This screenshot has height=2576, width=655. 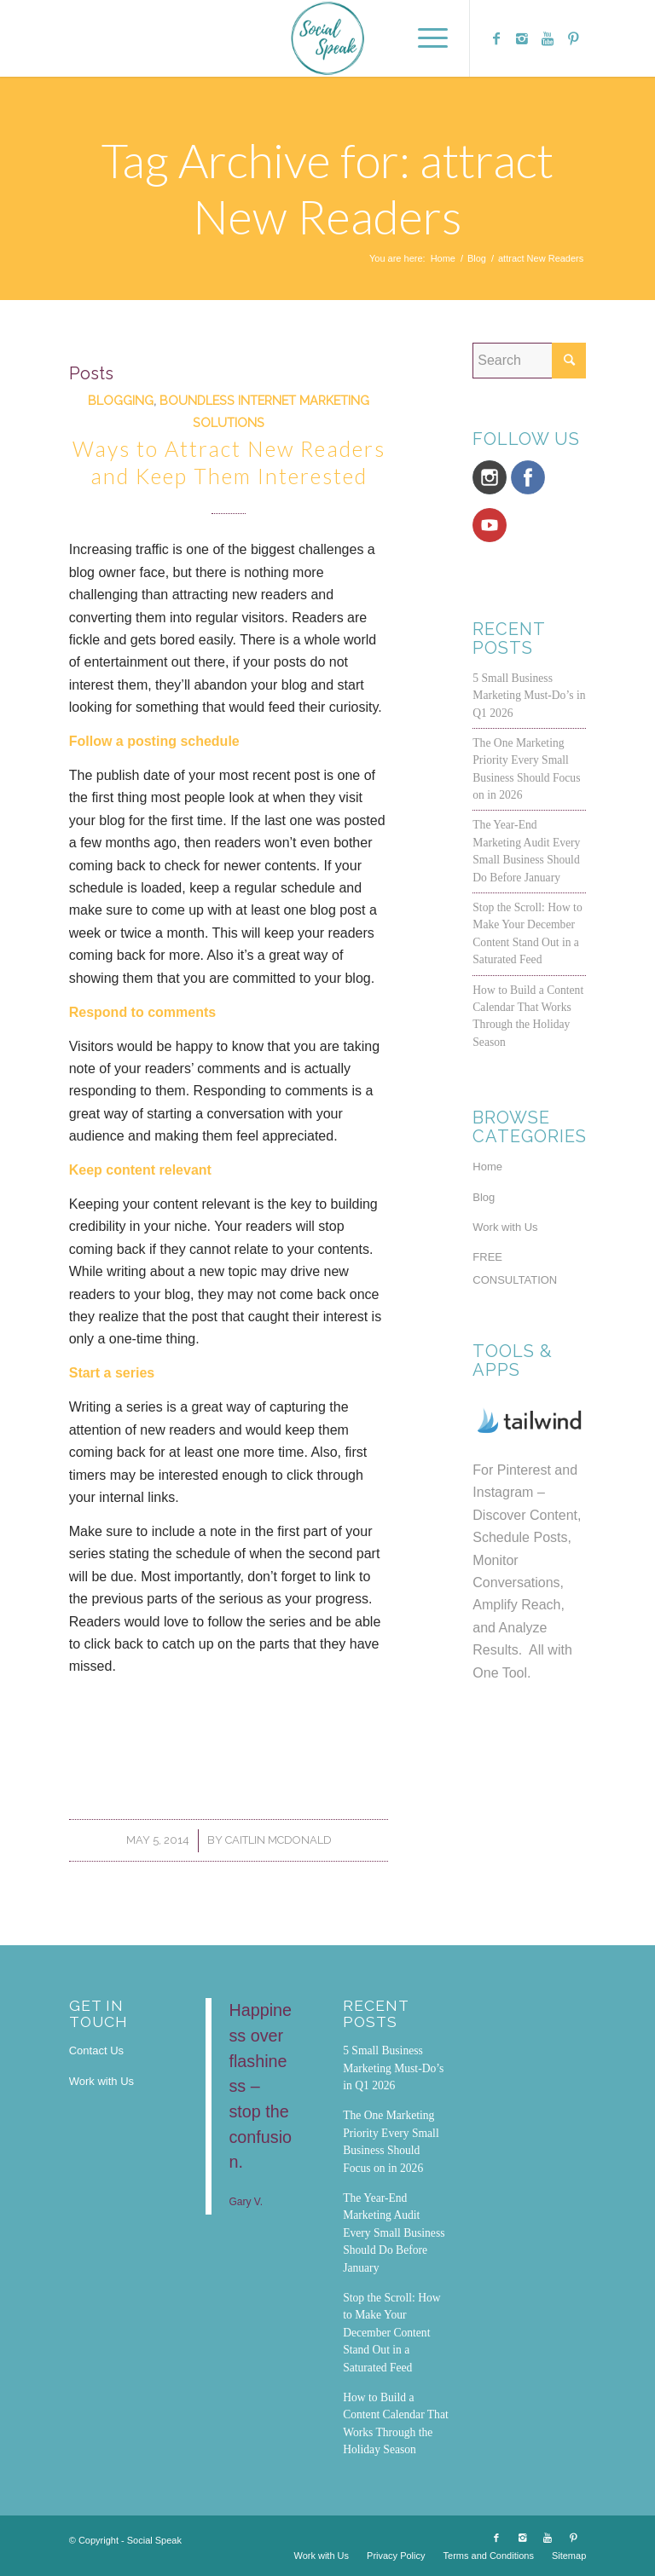 I want to click on Work with Us, so click(x=504, y=1227).